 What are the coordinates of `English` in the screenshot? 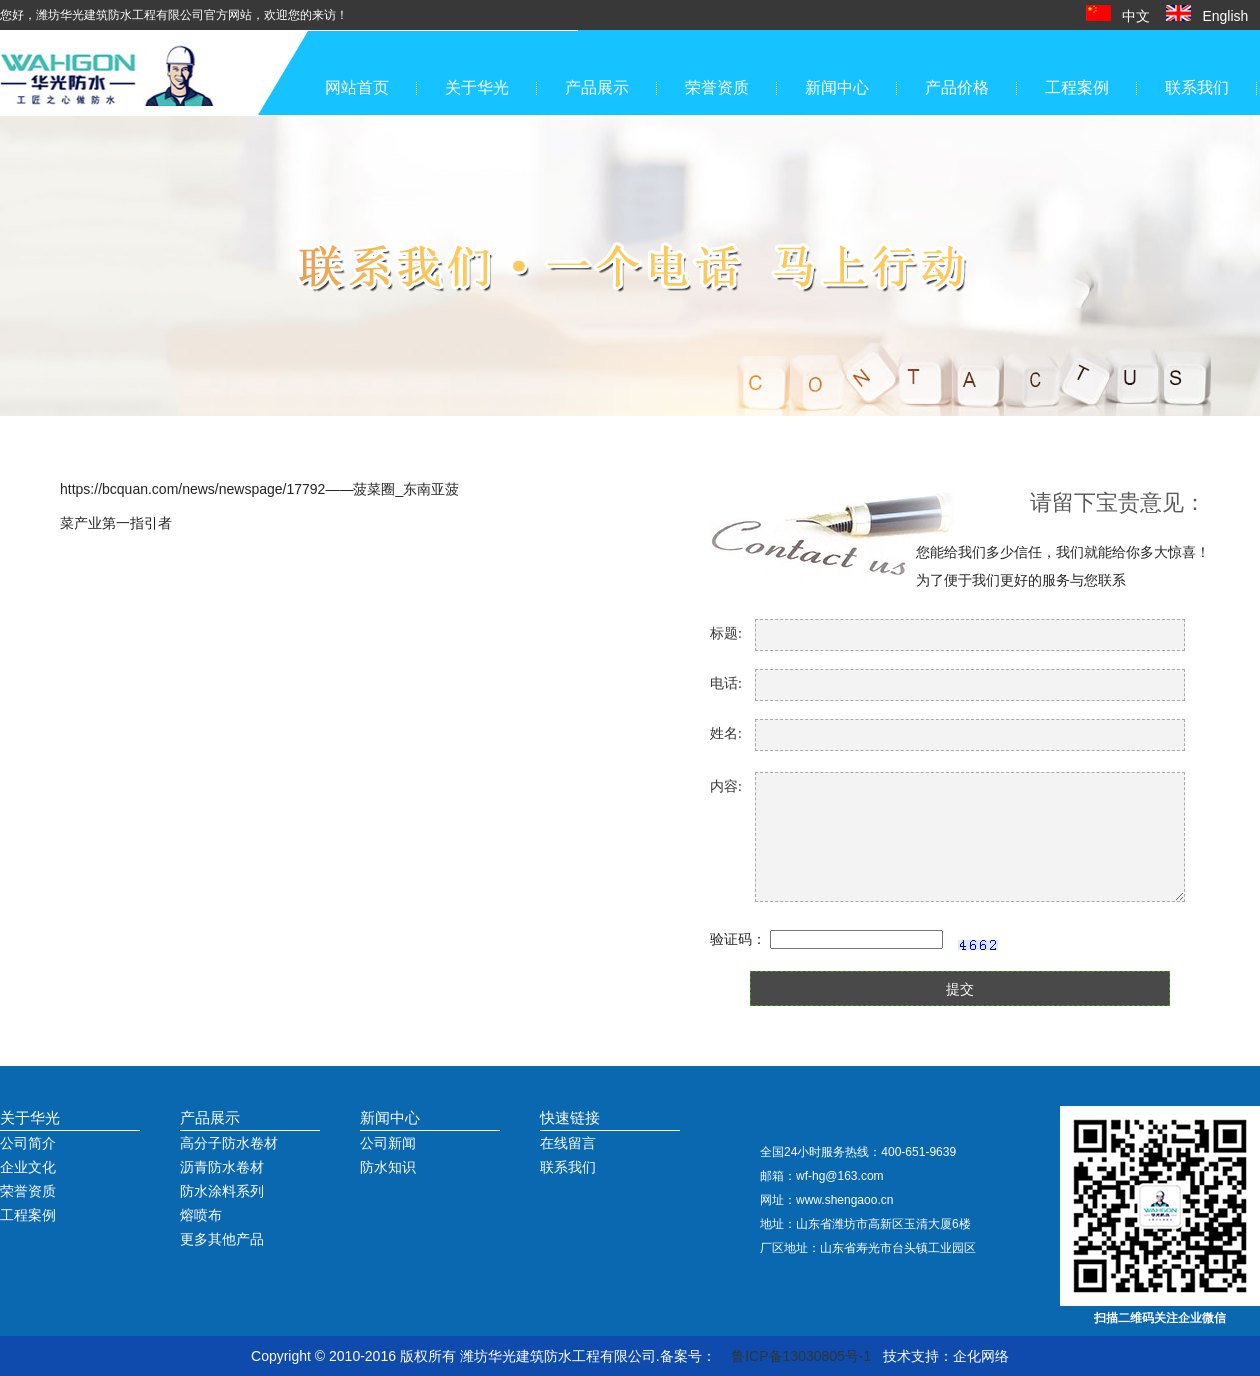 It's located at (1213, 16).